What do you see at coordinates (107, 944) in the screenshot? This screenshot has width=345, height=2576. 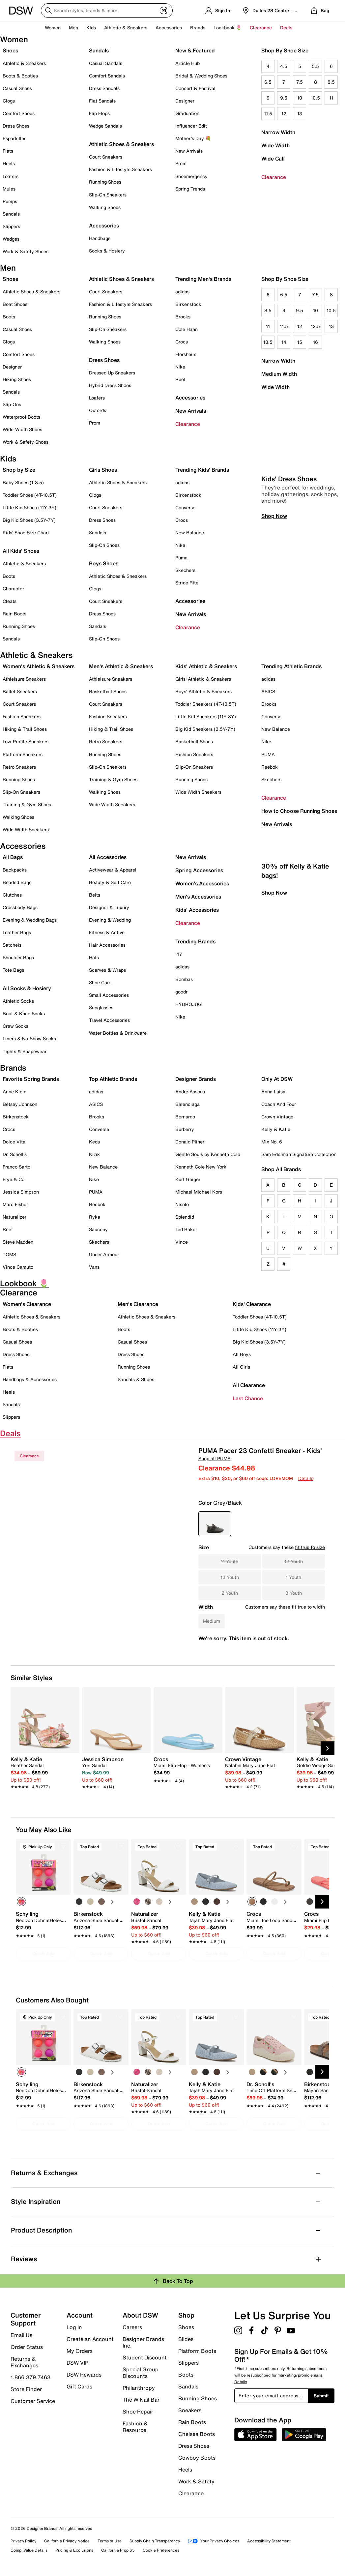 I see `Hair Accessories` at bounding box center [107, 944].